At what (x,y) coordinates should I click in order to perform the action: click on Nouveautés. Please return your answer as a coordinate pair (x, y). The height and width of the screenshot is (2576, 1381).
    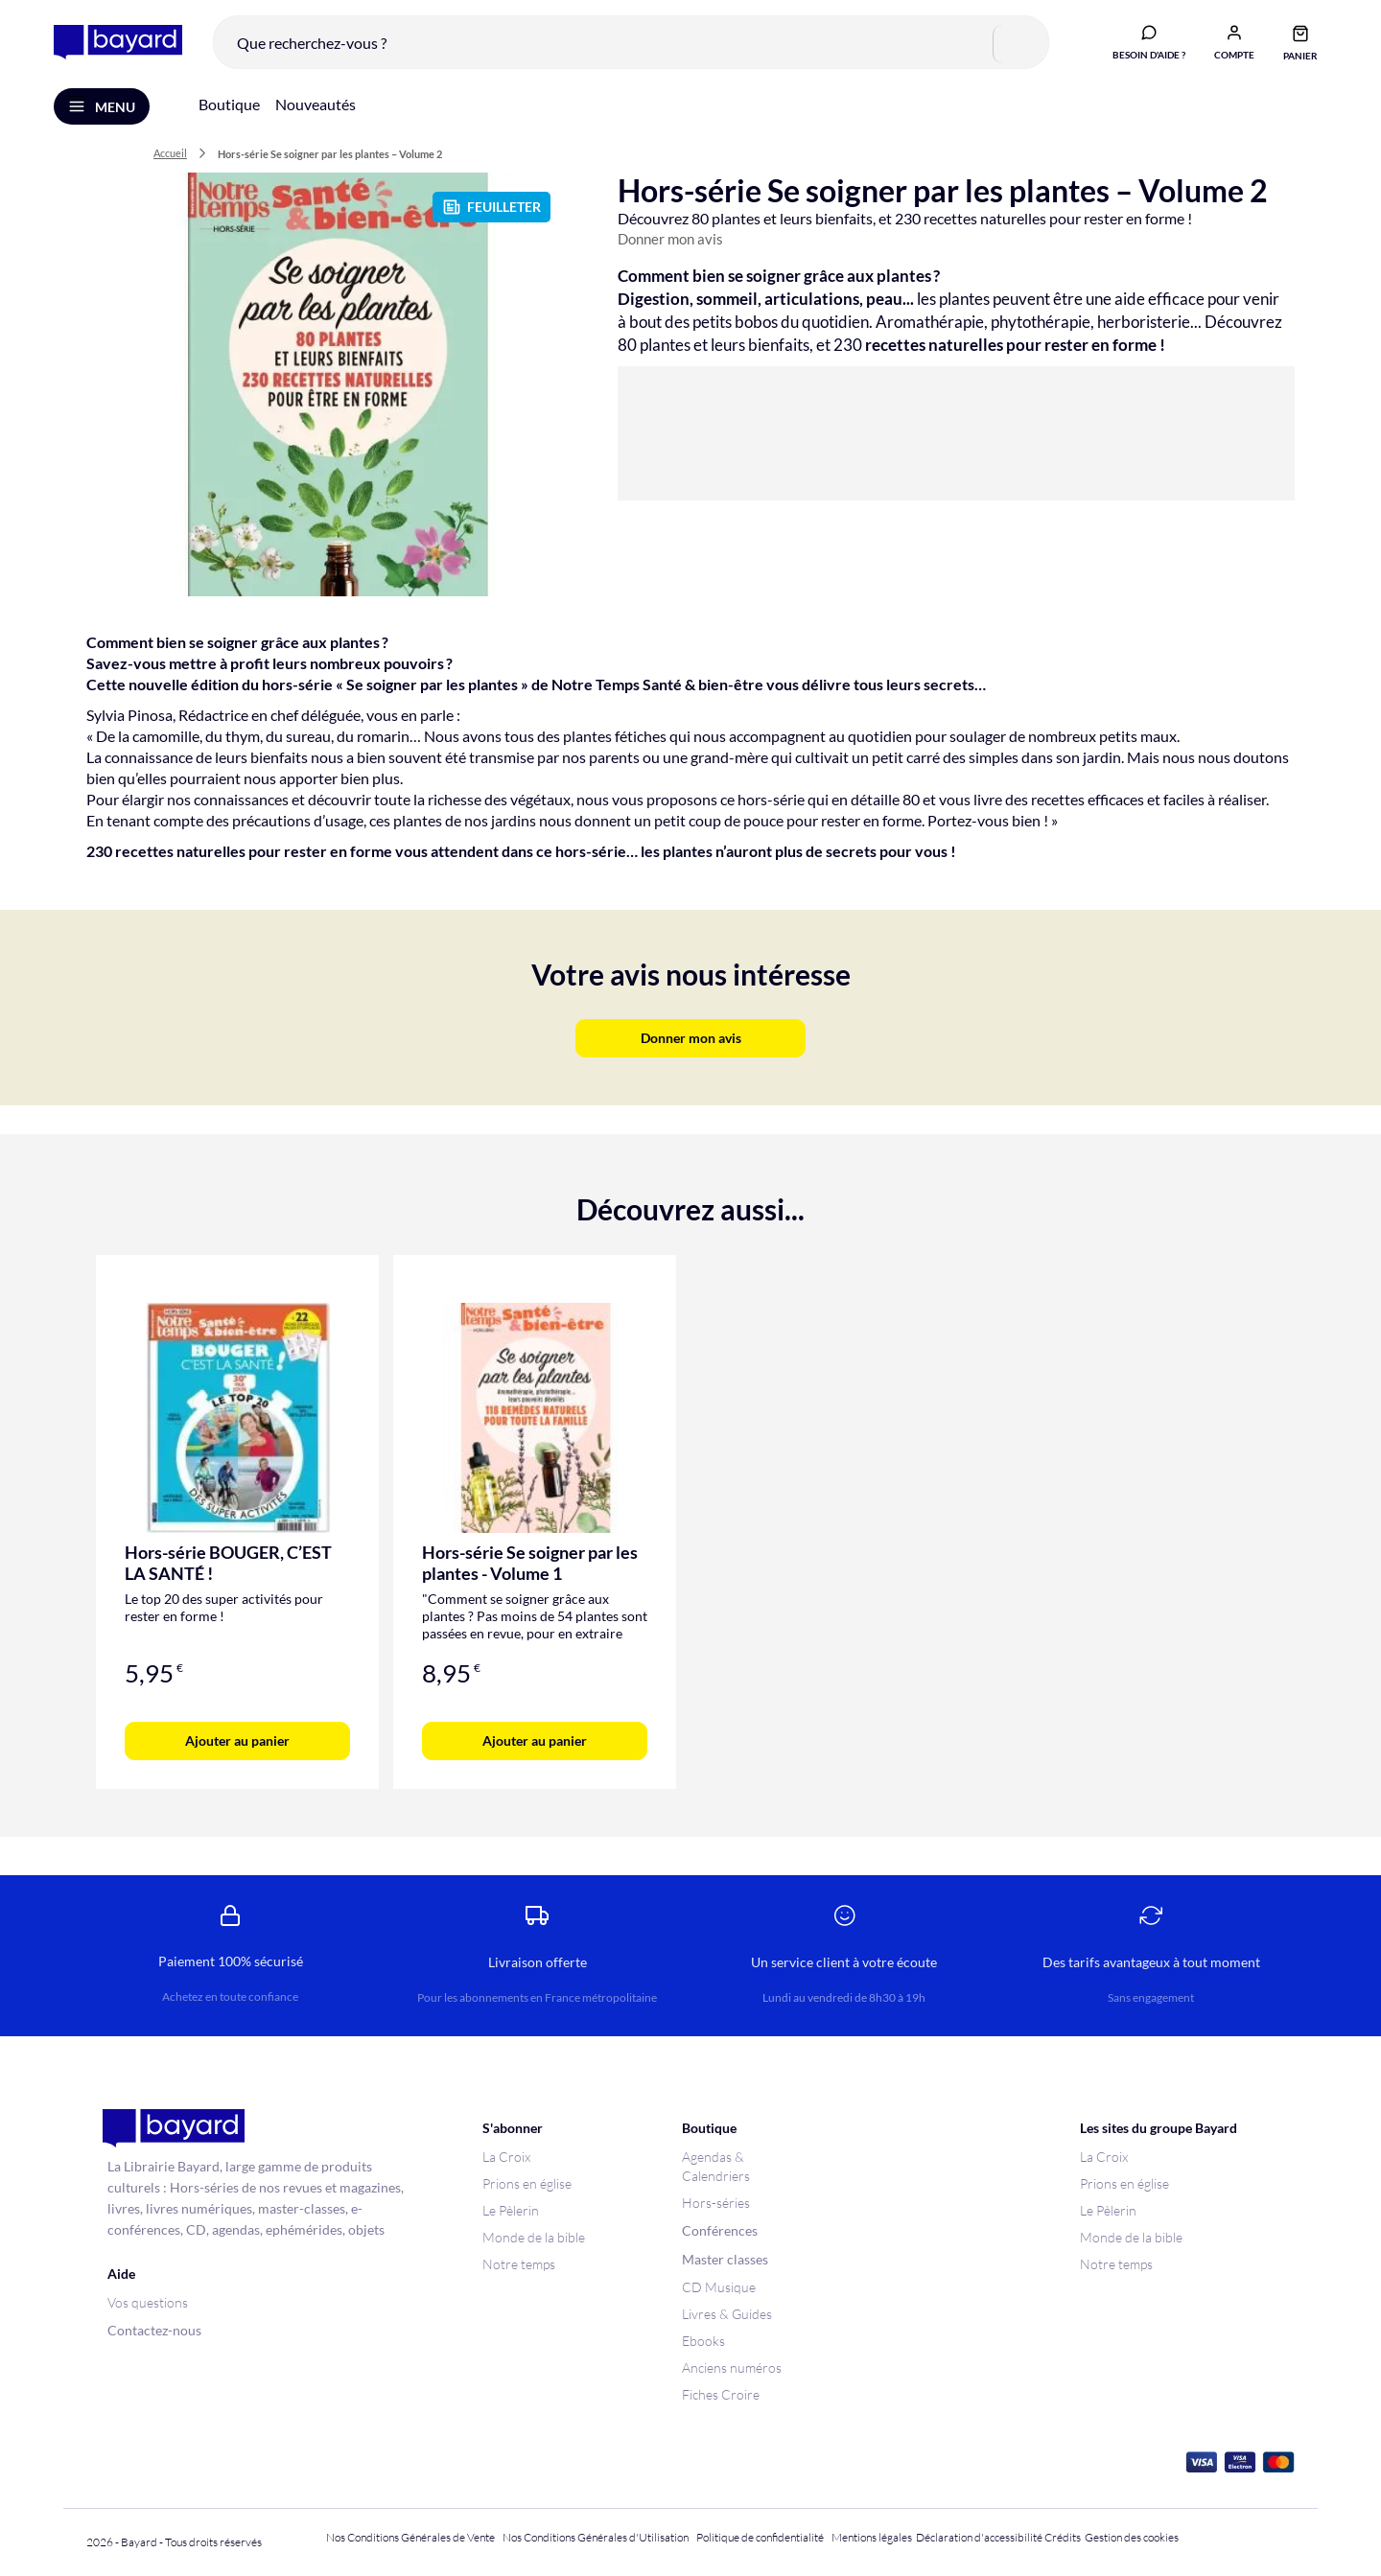
    Looking at the image, I should click on (315, 104).